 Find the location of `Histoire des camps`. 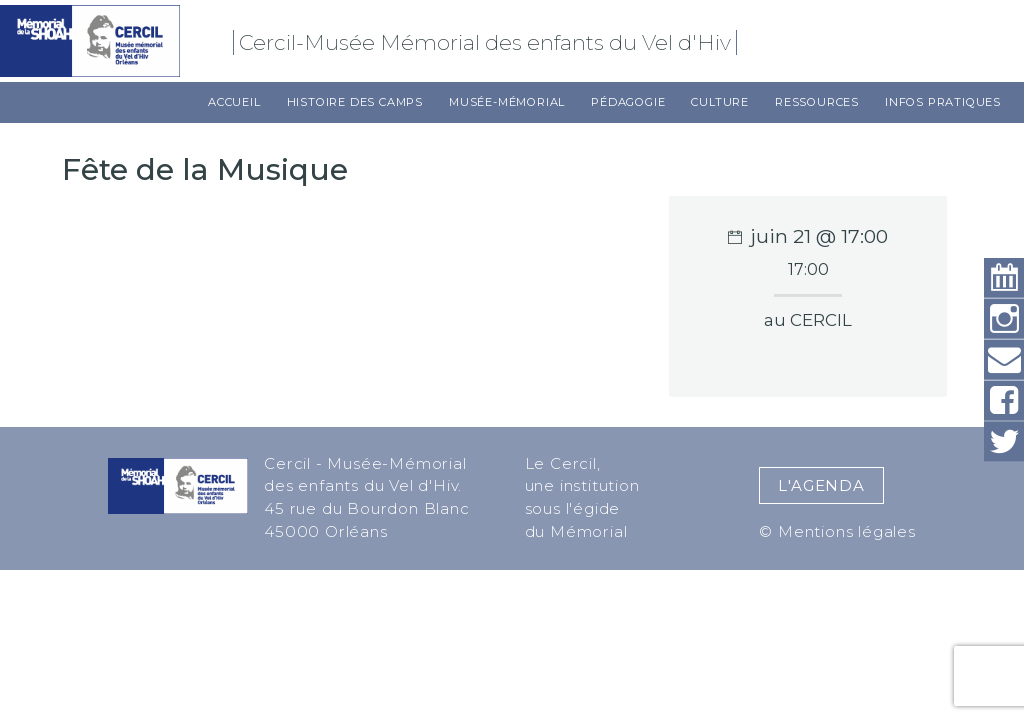

Histoire des camps is located at coordinates (355, 102).